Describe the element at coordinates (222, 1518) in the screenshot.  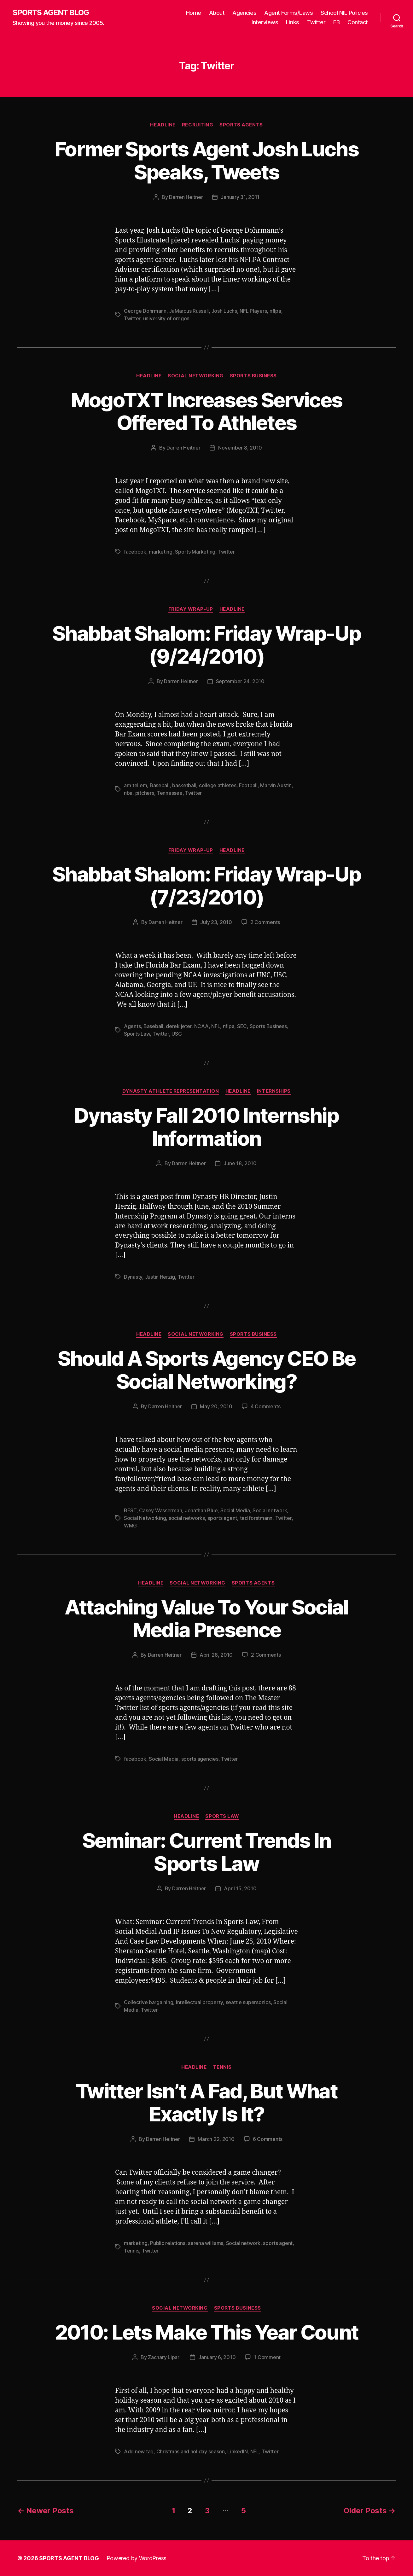
I see `sports agent` at that location.